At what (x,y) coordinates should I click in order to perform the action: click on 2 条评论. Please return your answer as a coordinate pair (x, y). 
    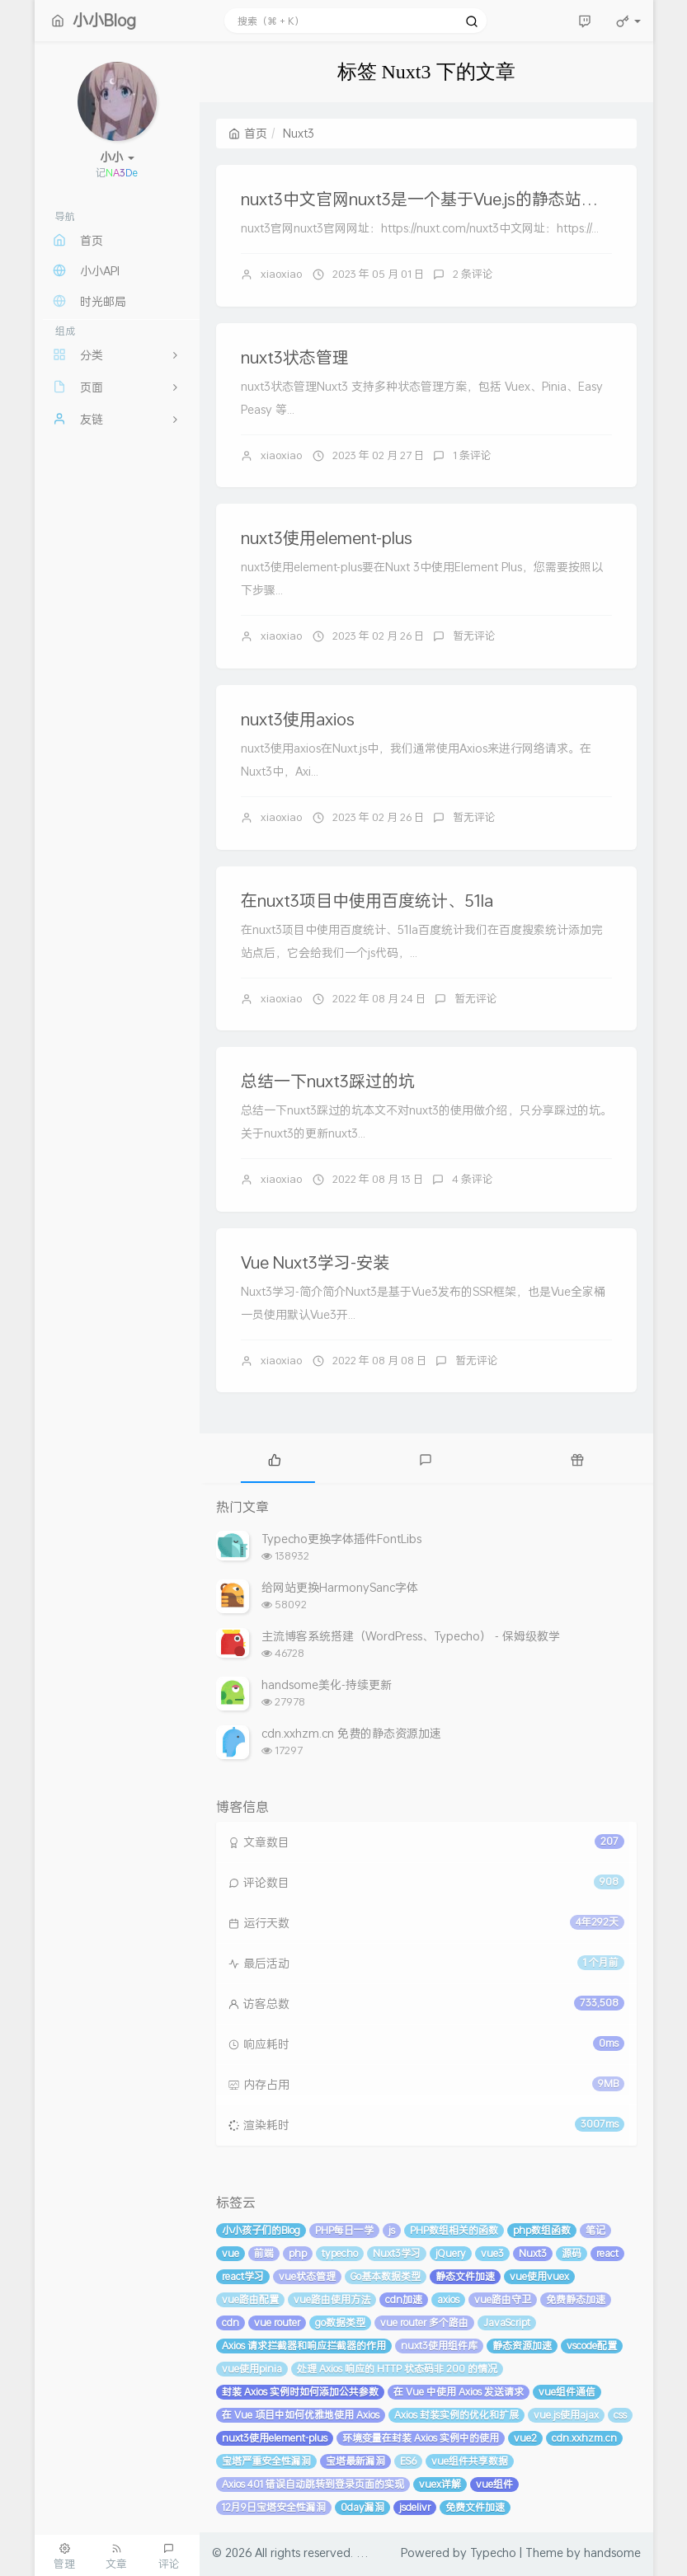
    Looking at the image, I should click on (473, 273).